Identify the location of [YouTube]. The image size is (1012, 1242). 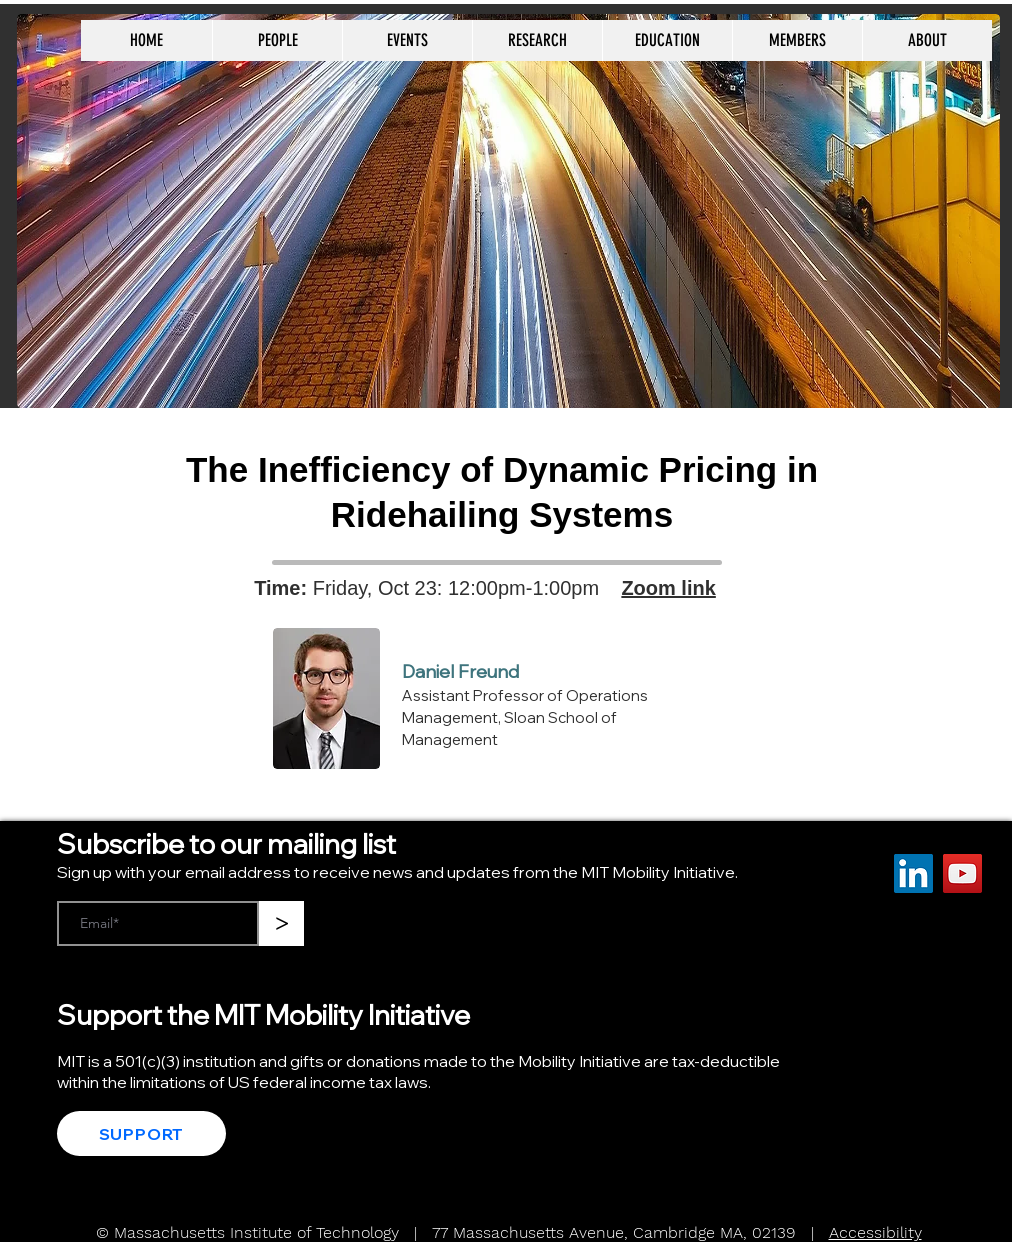
(962, 873).